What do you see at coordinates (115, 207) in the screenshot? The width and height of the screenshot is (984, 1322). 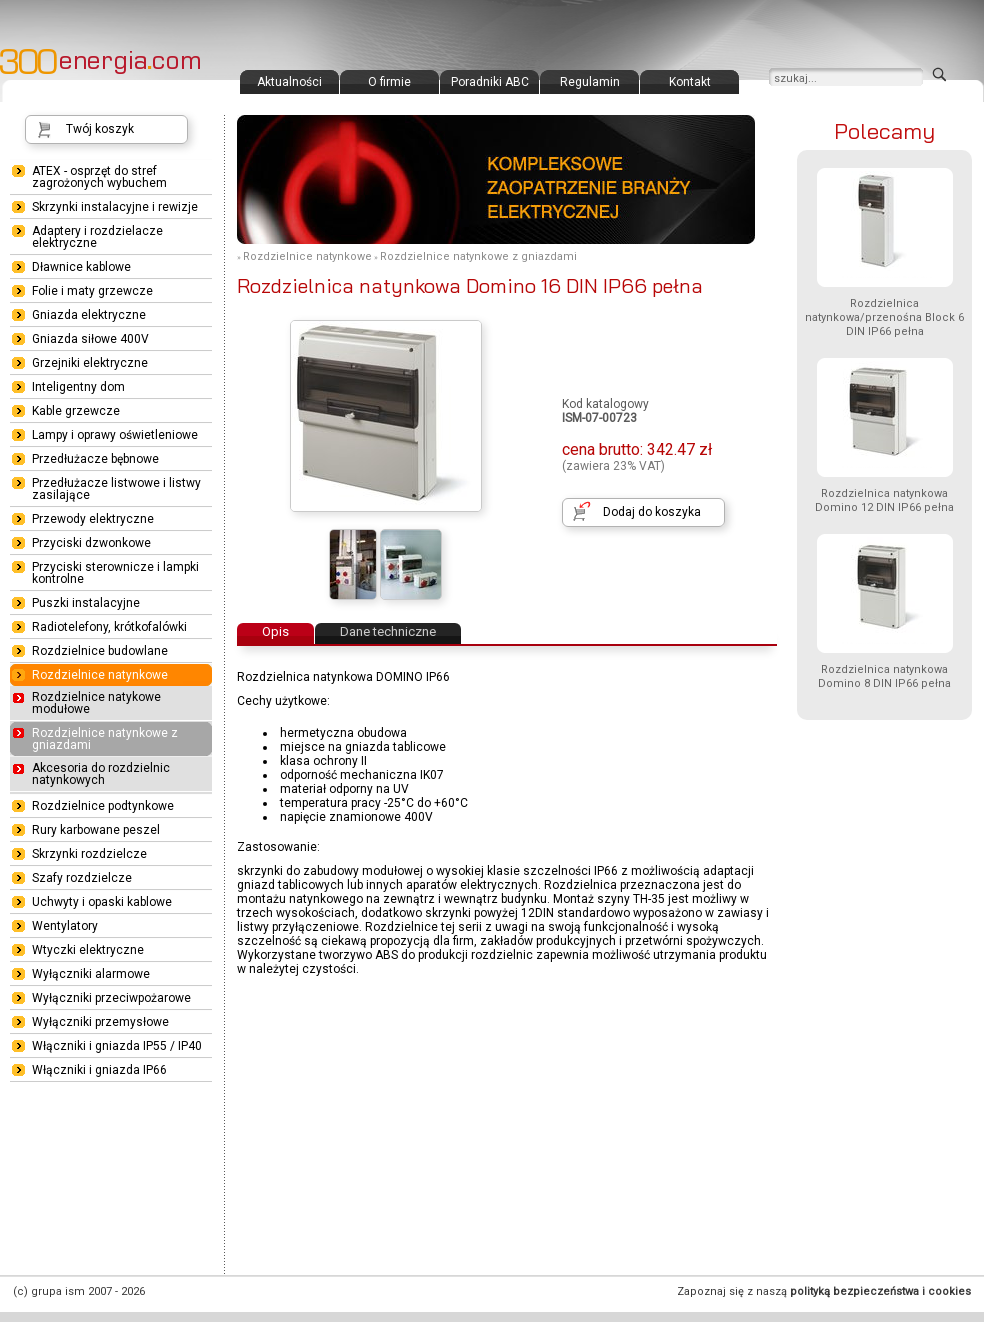 I see `Skrzynki instalacyjne i rewizje` at bounding box center [115, 207].